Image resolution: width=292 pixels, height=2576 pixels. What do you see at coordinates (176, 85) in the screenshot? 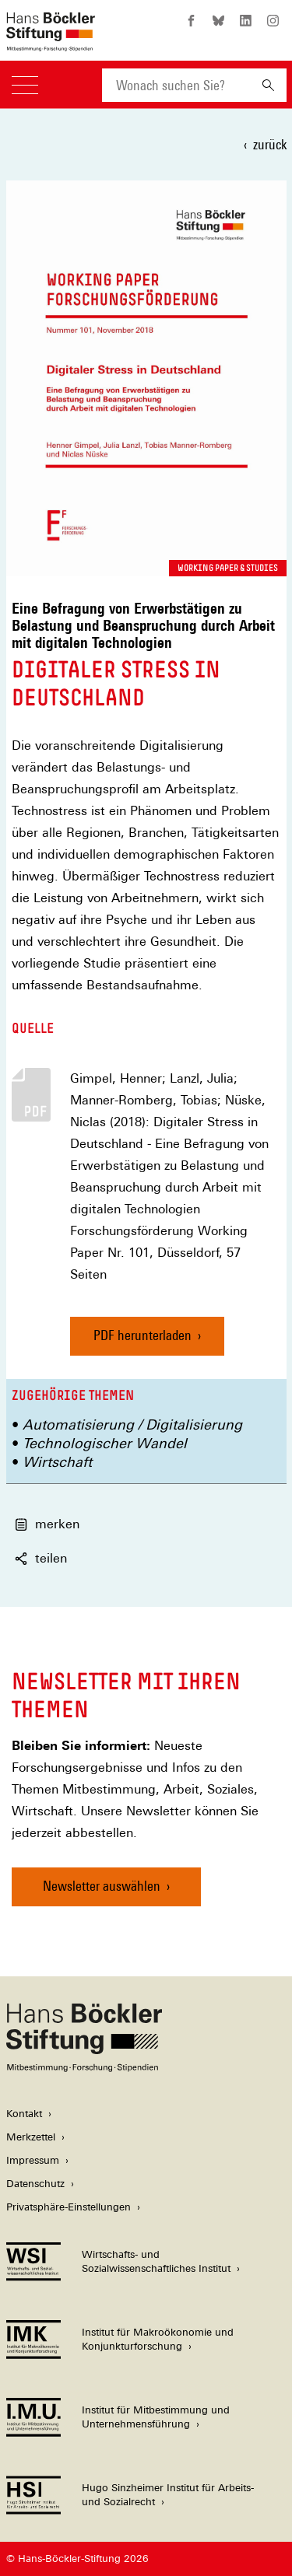
I see `[combobox]` at bounding box center [176, 85].